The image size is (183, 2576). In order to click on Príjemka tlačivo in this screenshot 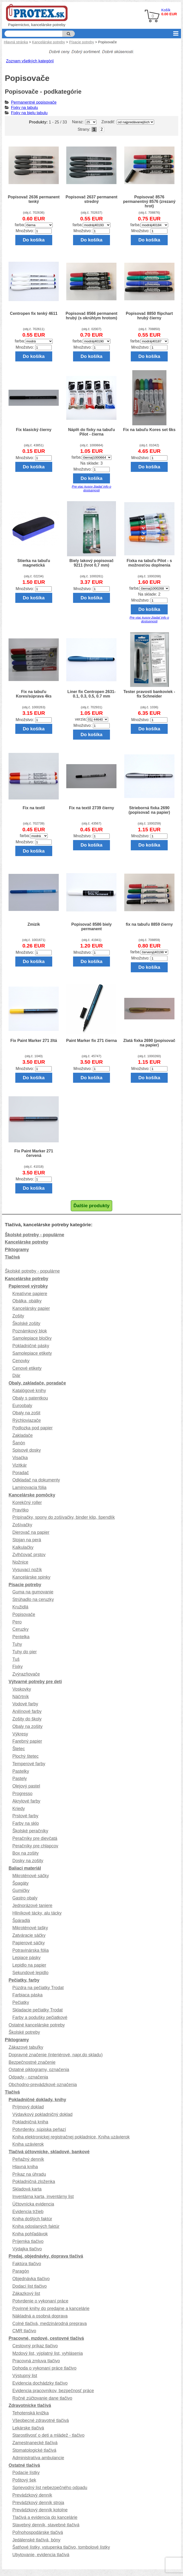, I will do `click(27, 2241)`.